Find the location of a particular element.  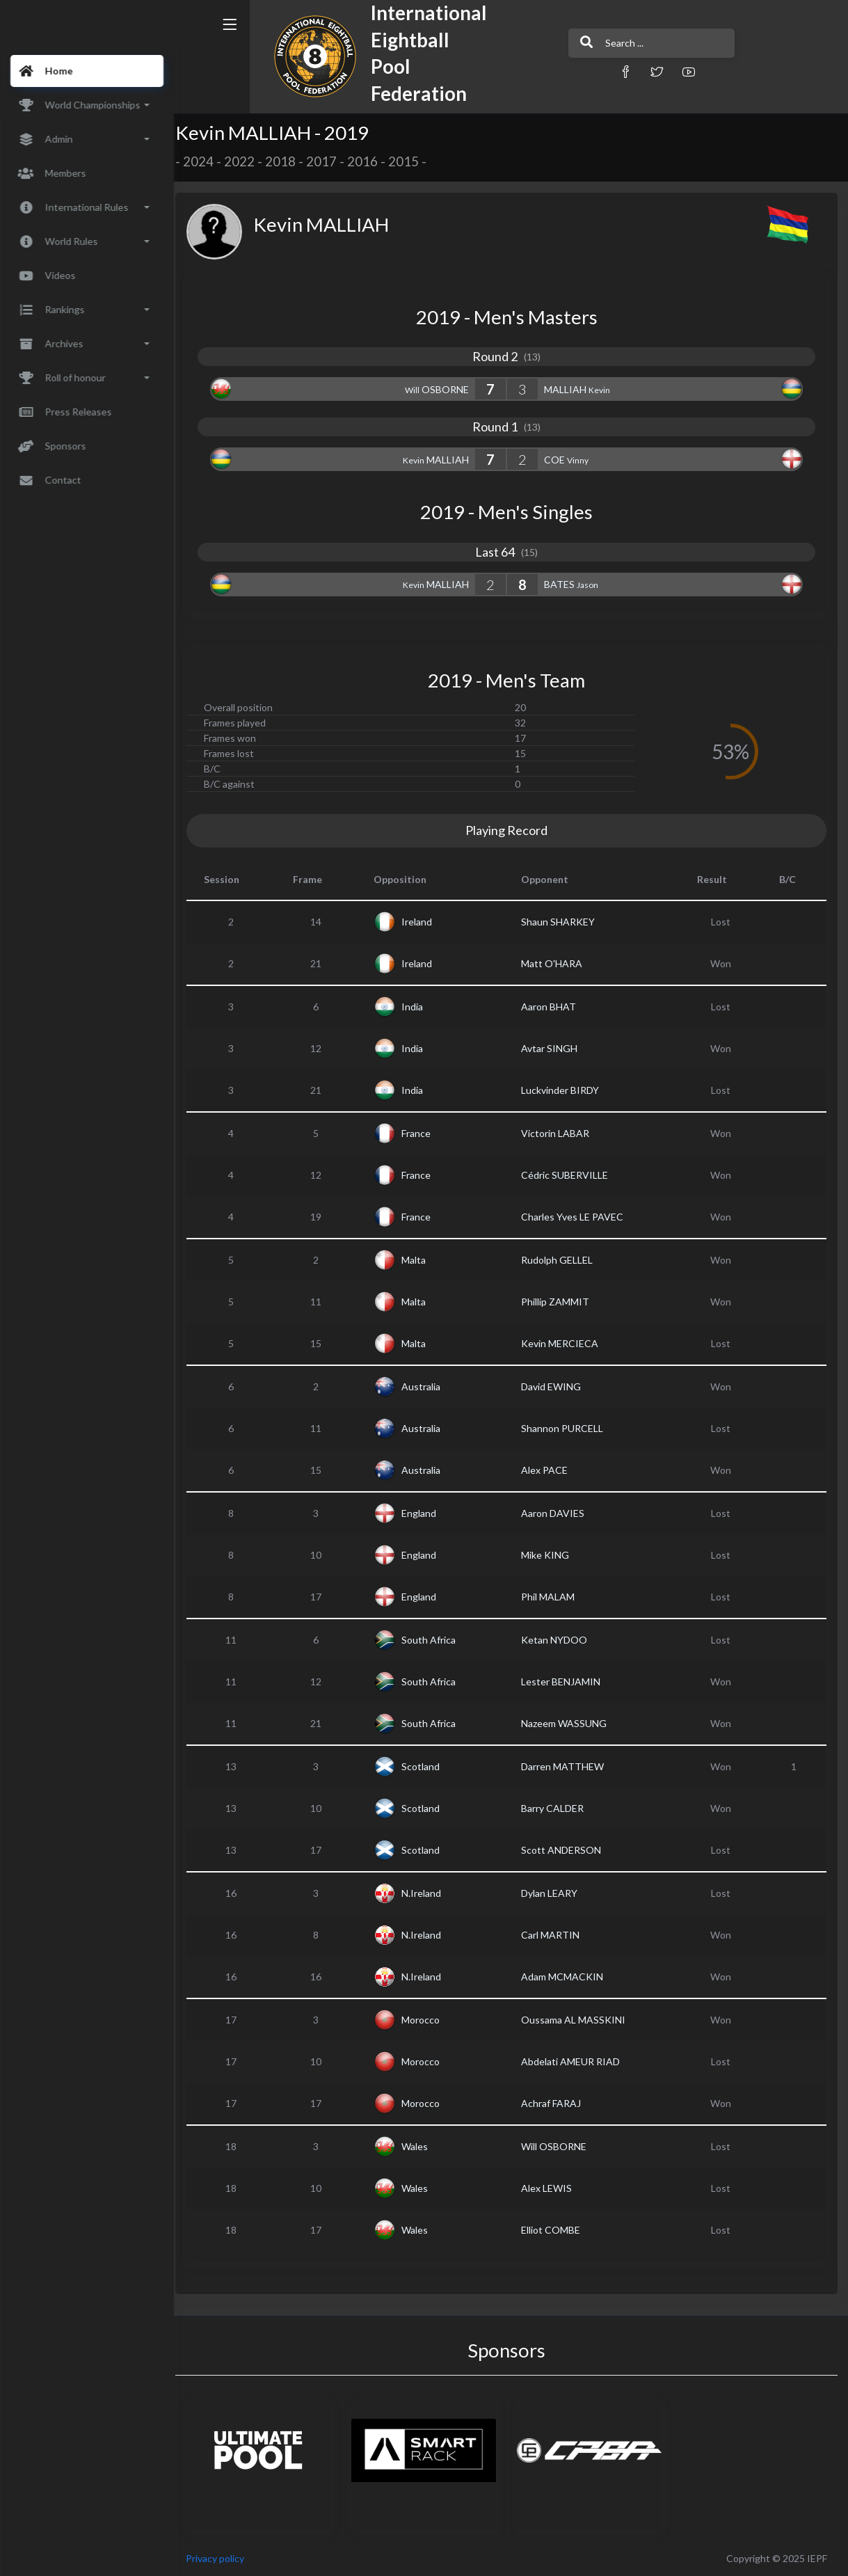

2022 is located at coordinates (248, 161).